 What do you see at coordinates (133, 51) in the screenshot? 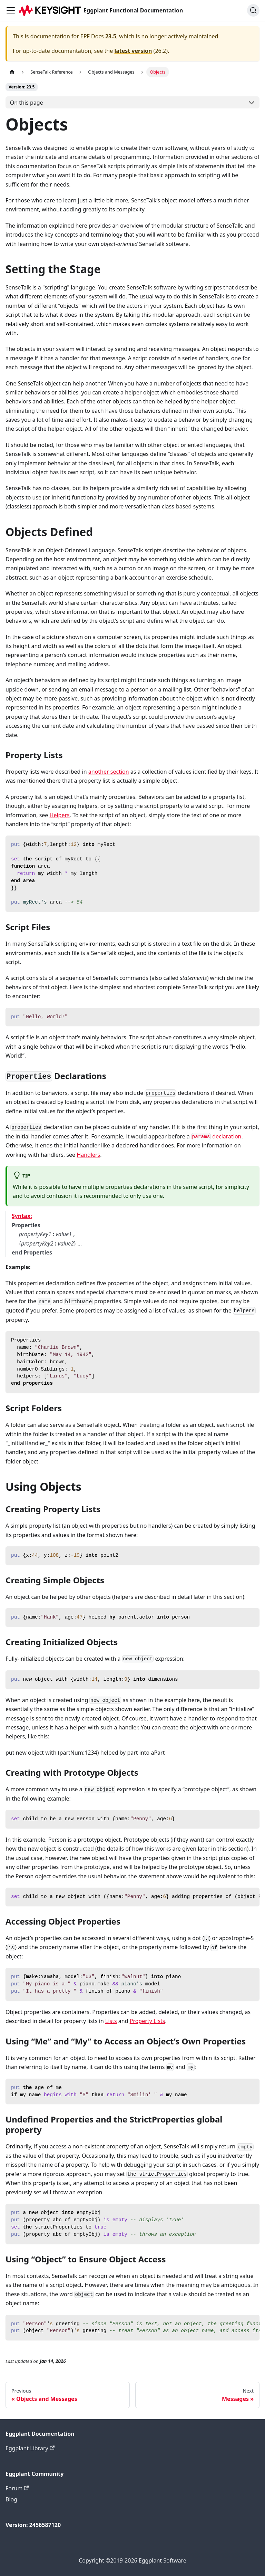
I see `latest version` at bounding box center [133, 51].